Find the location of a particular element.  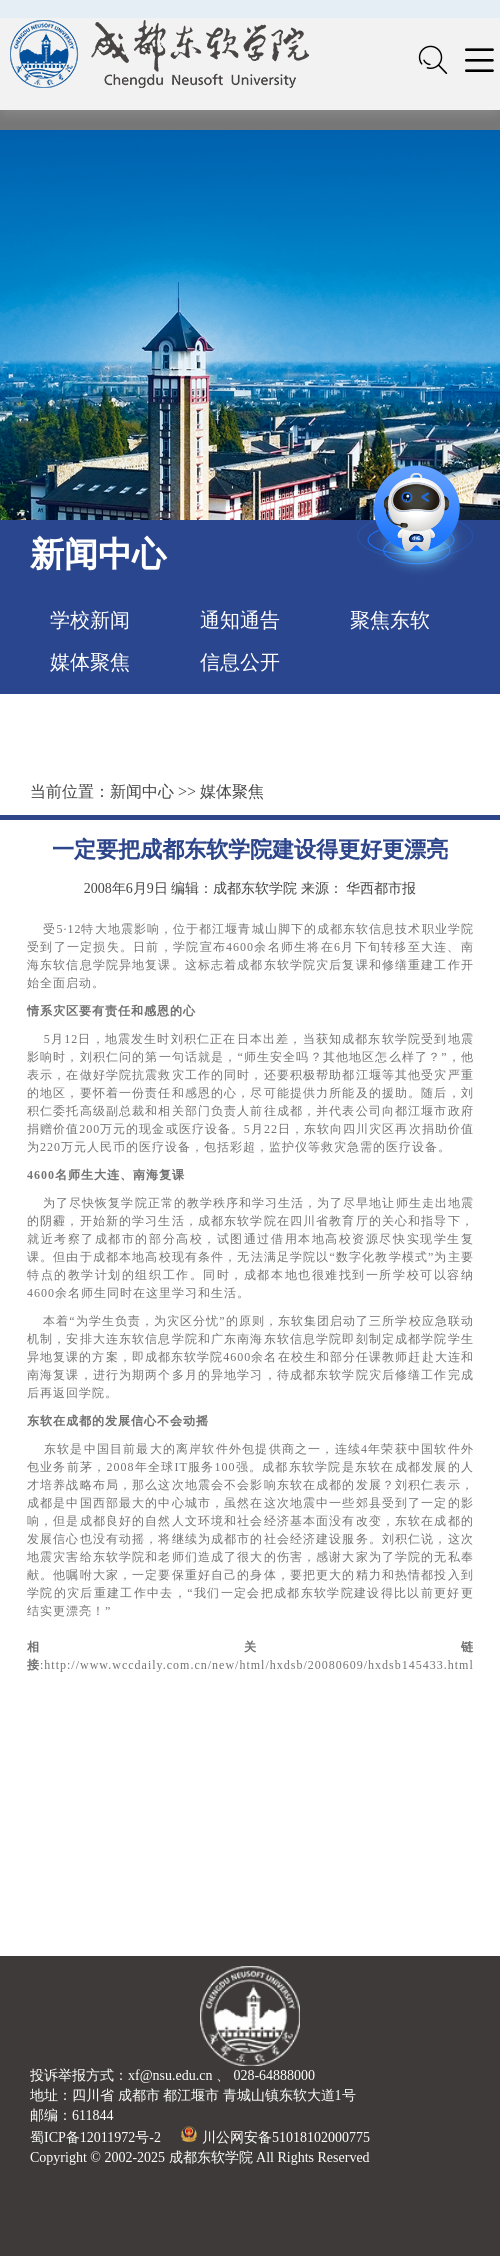

川公网安备51018102000775 is located at coordinates (275, 2137).